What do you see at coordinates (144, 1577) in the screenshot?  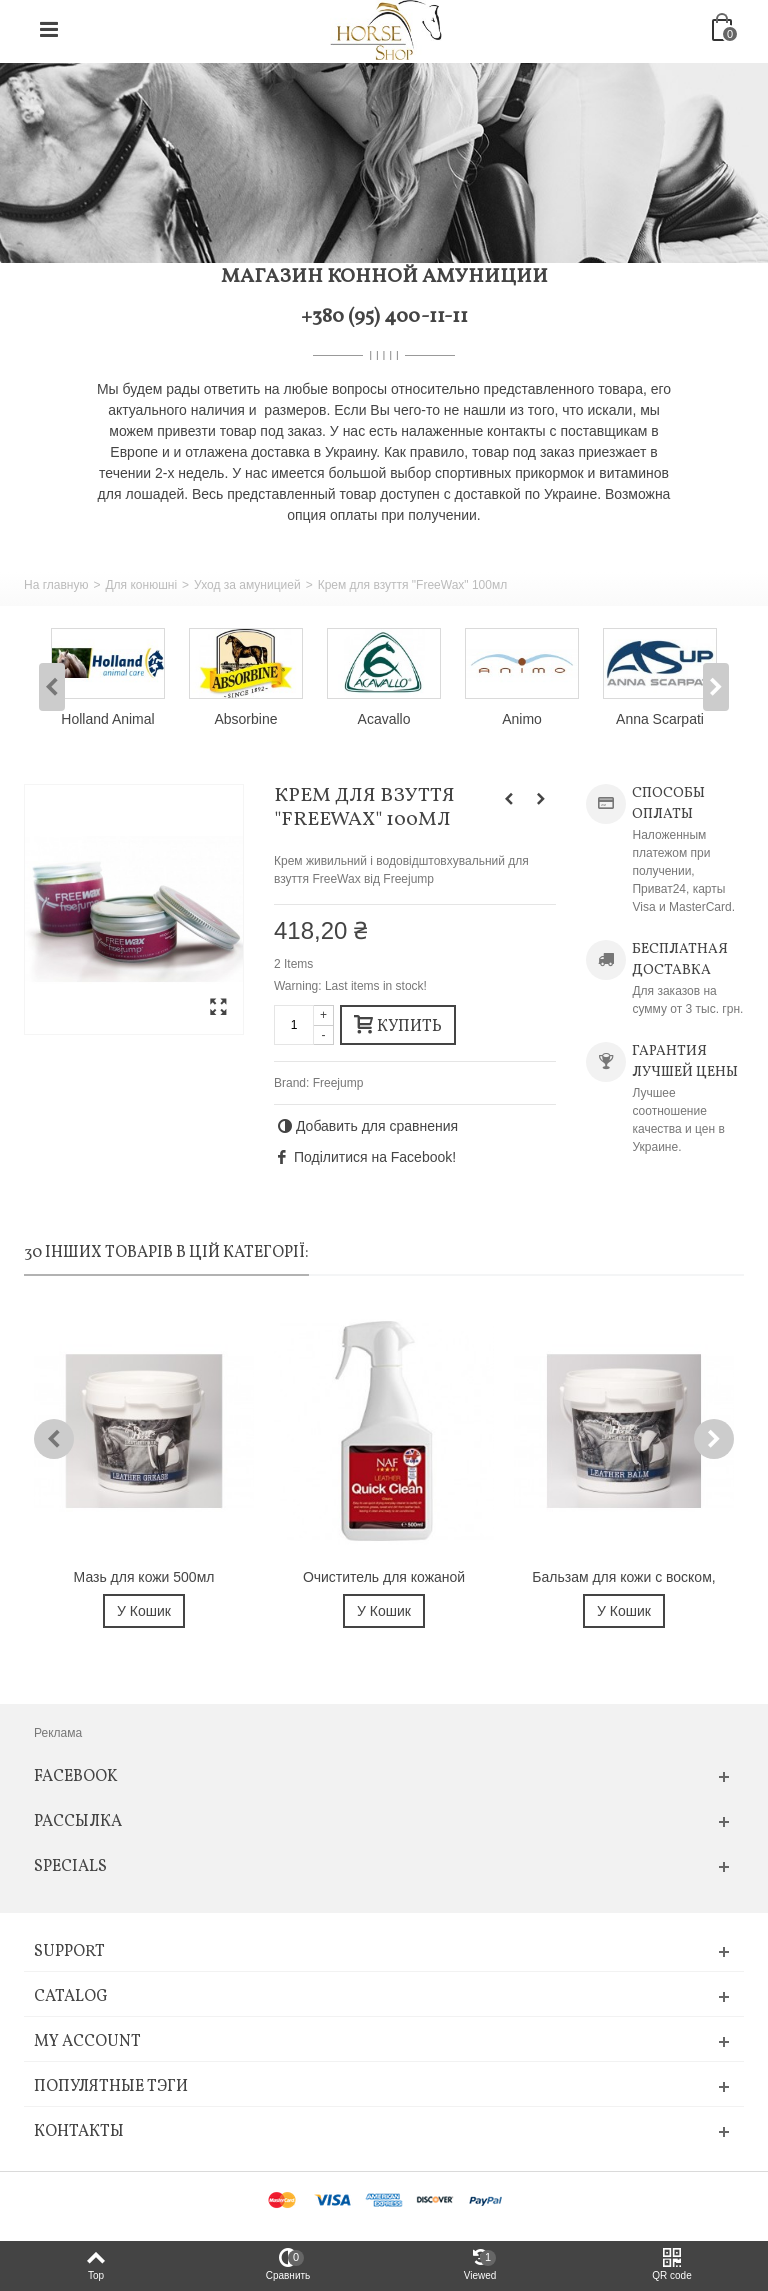 I see `Мазь для кожи 500мл` at bounding box center [144, 1577].